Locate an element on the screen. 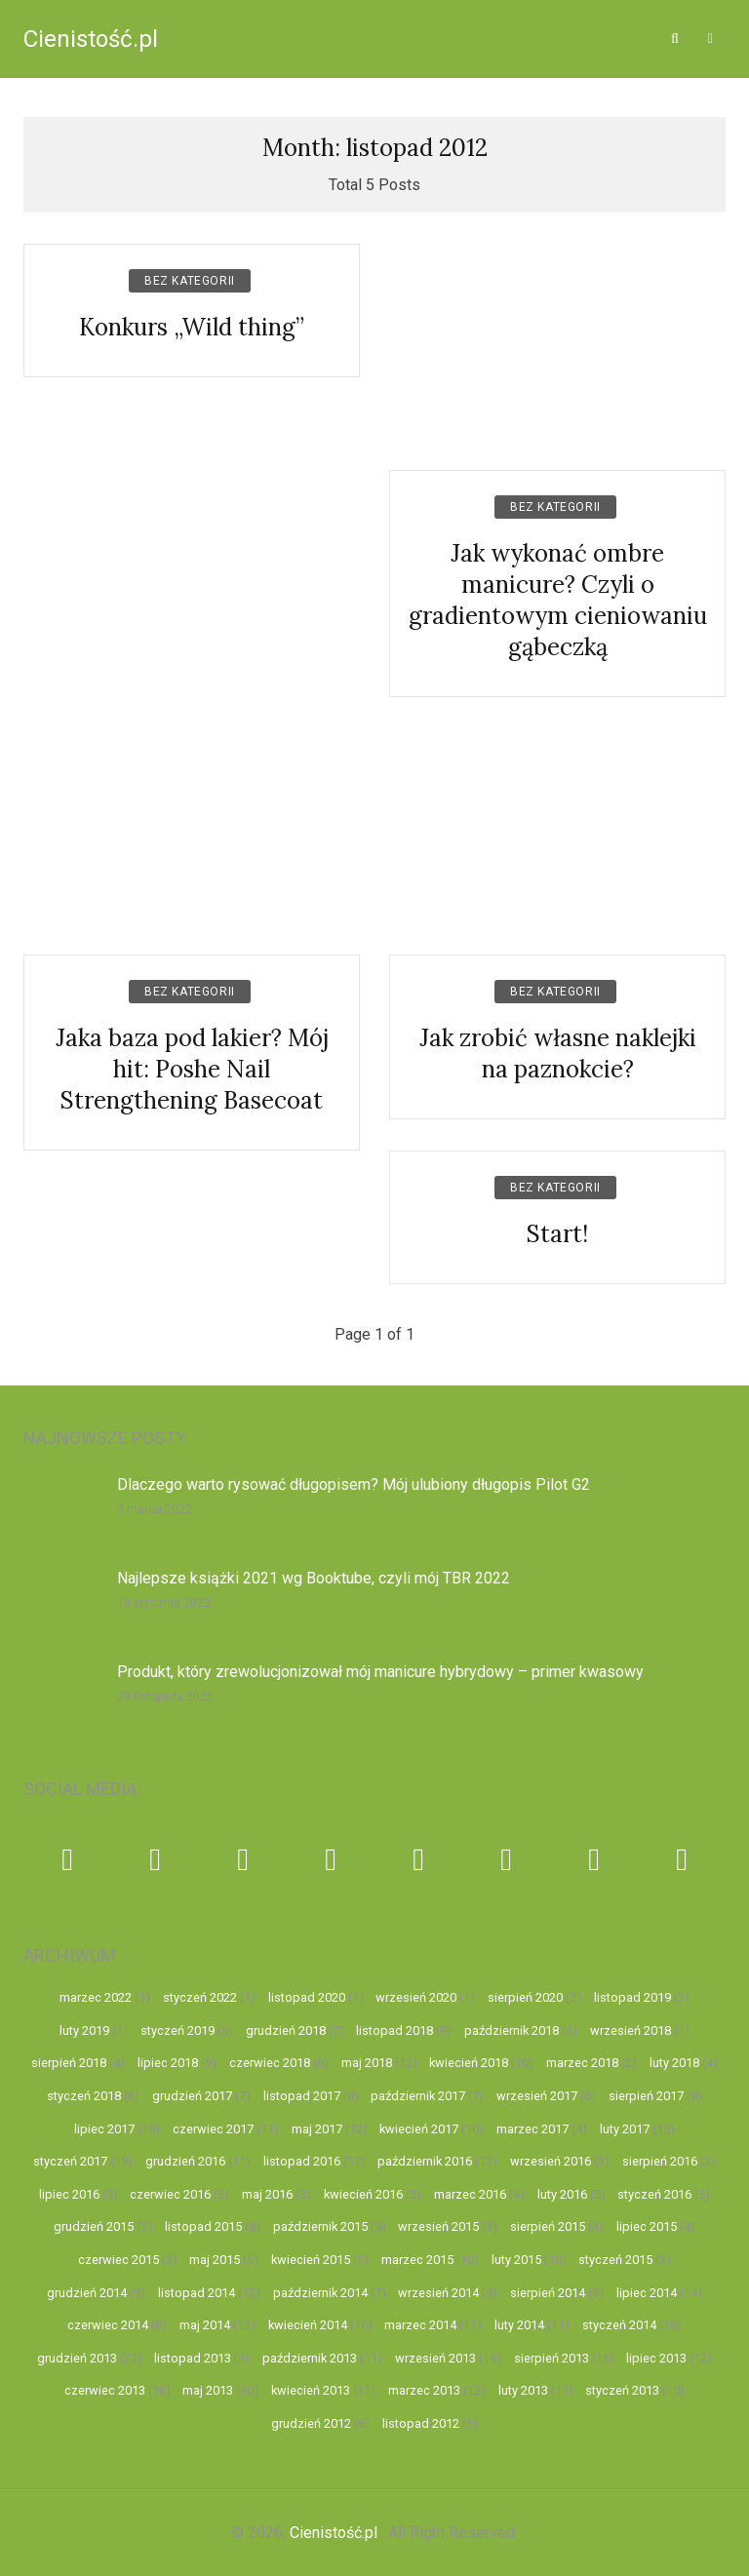  czerwiec 2014 is located at coordinates (107, 2325).